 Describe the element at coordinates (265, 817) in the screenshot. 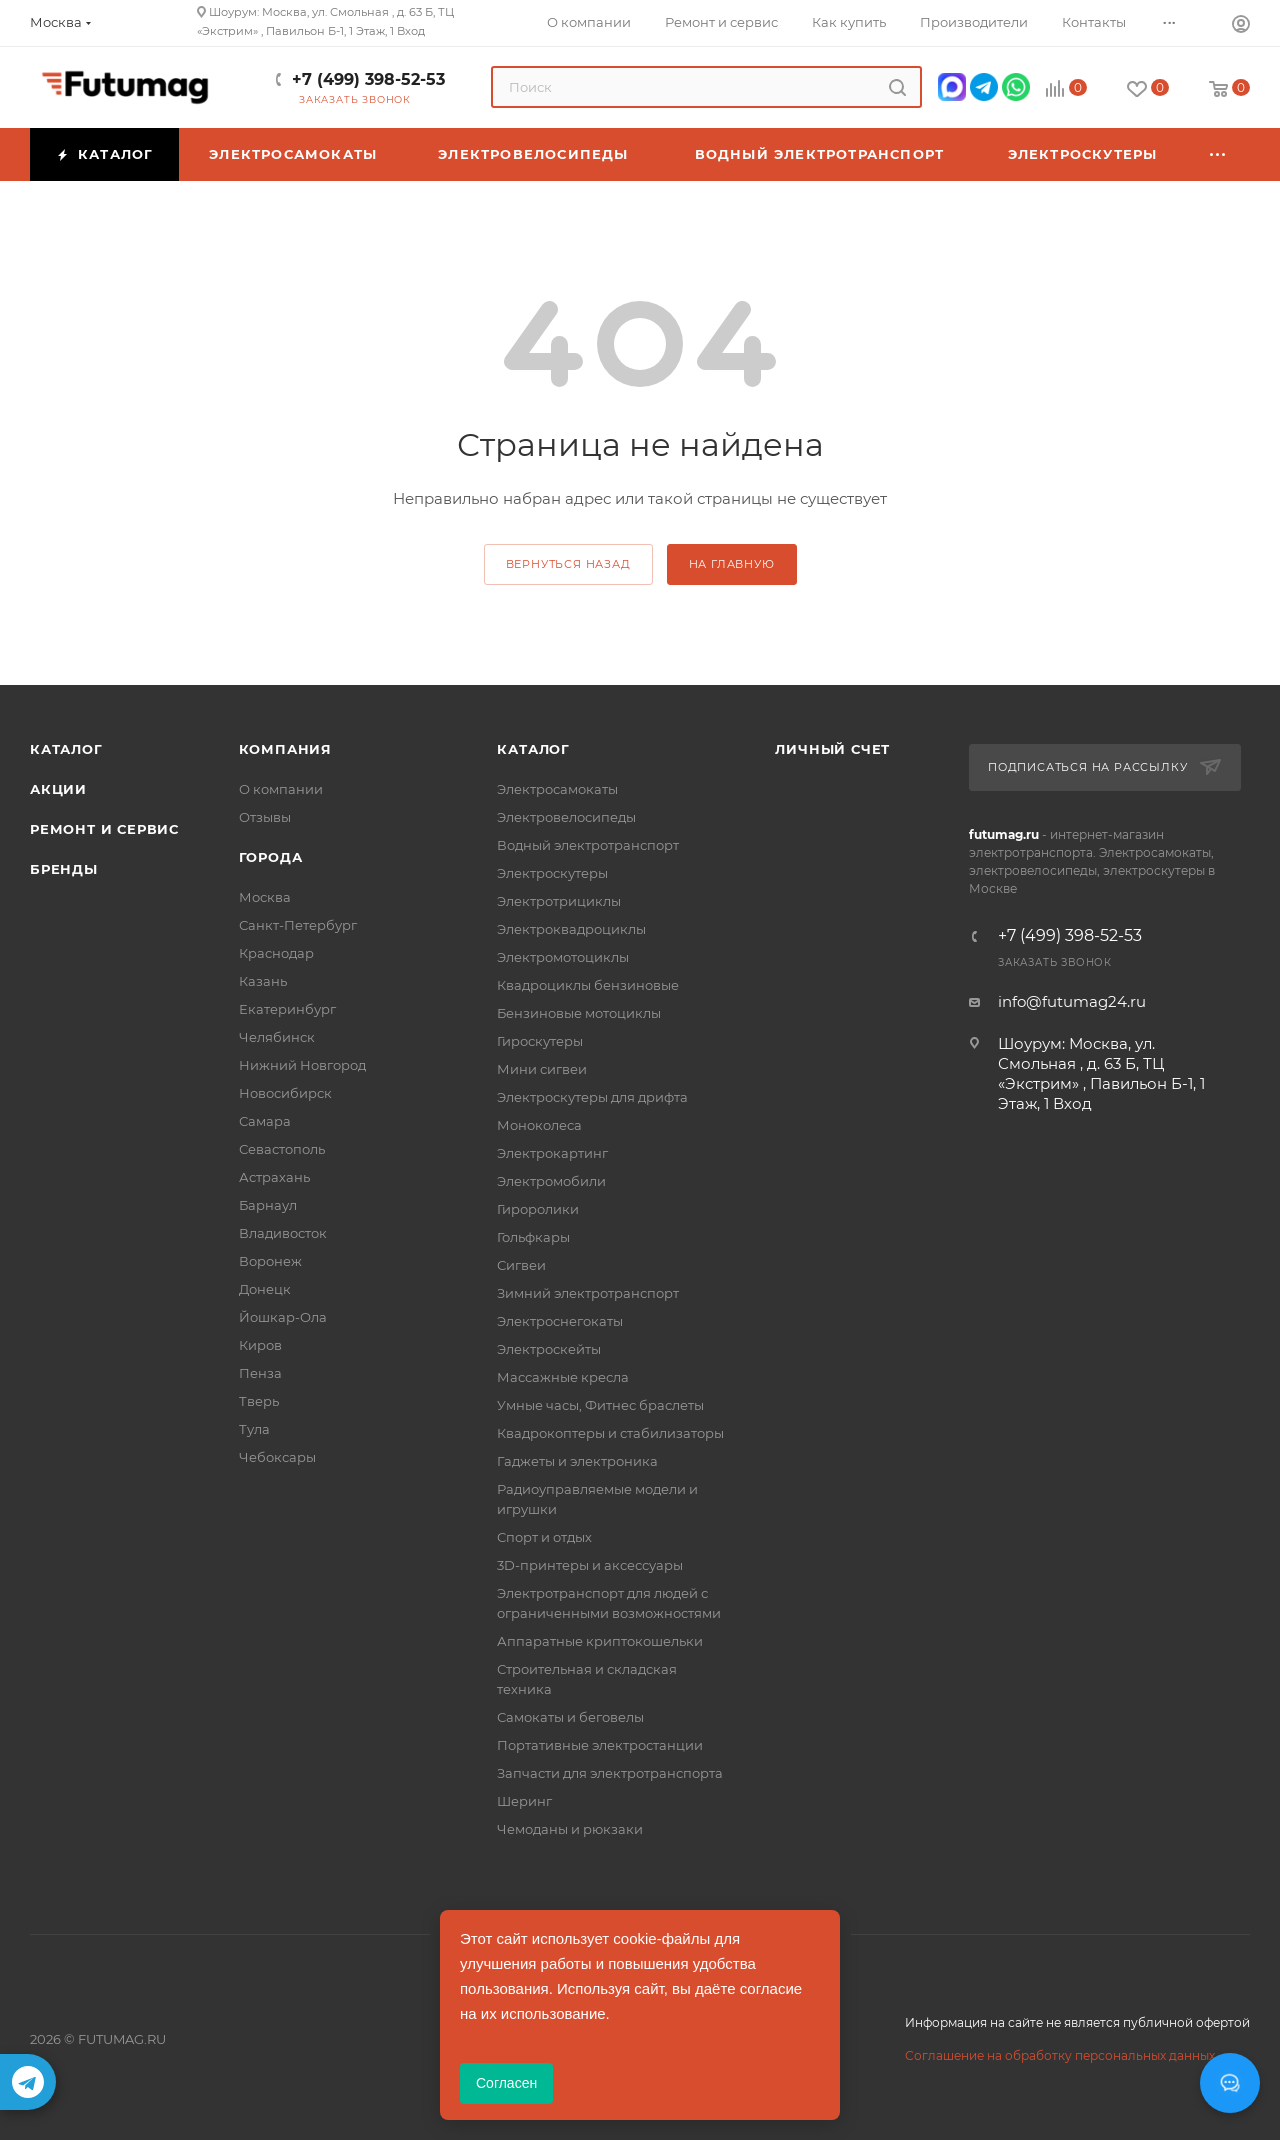

I see `Отзывы` at that location.